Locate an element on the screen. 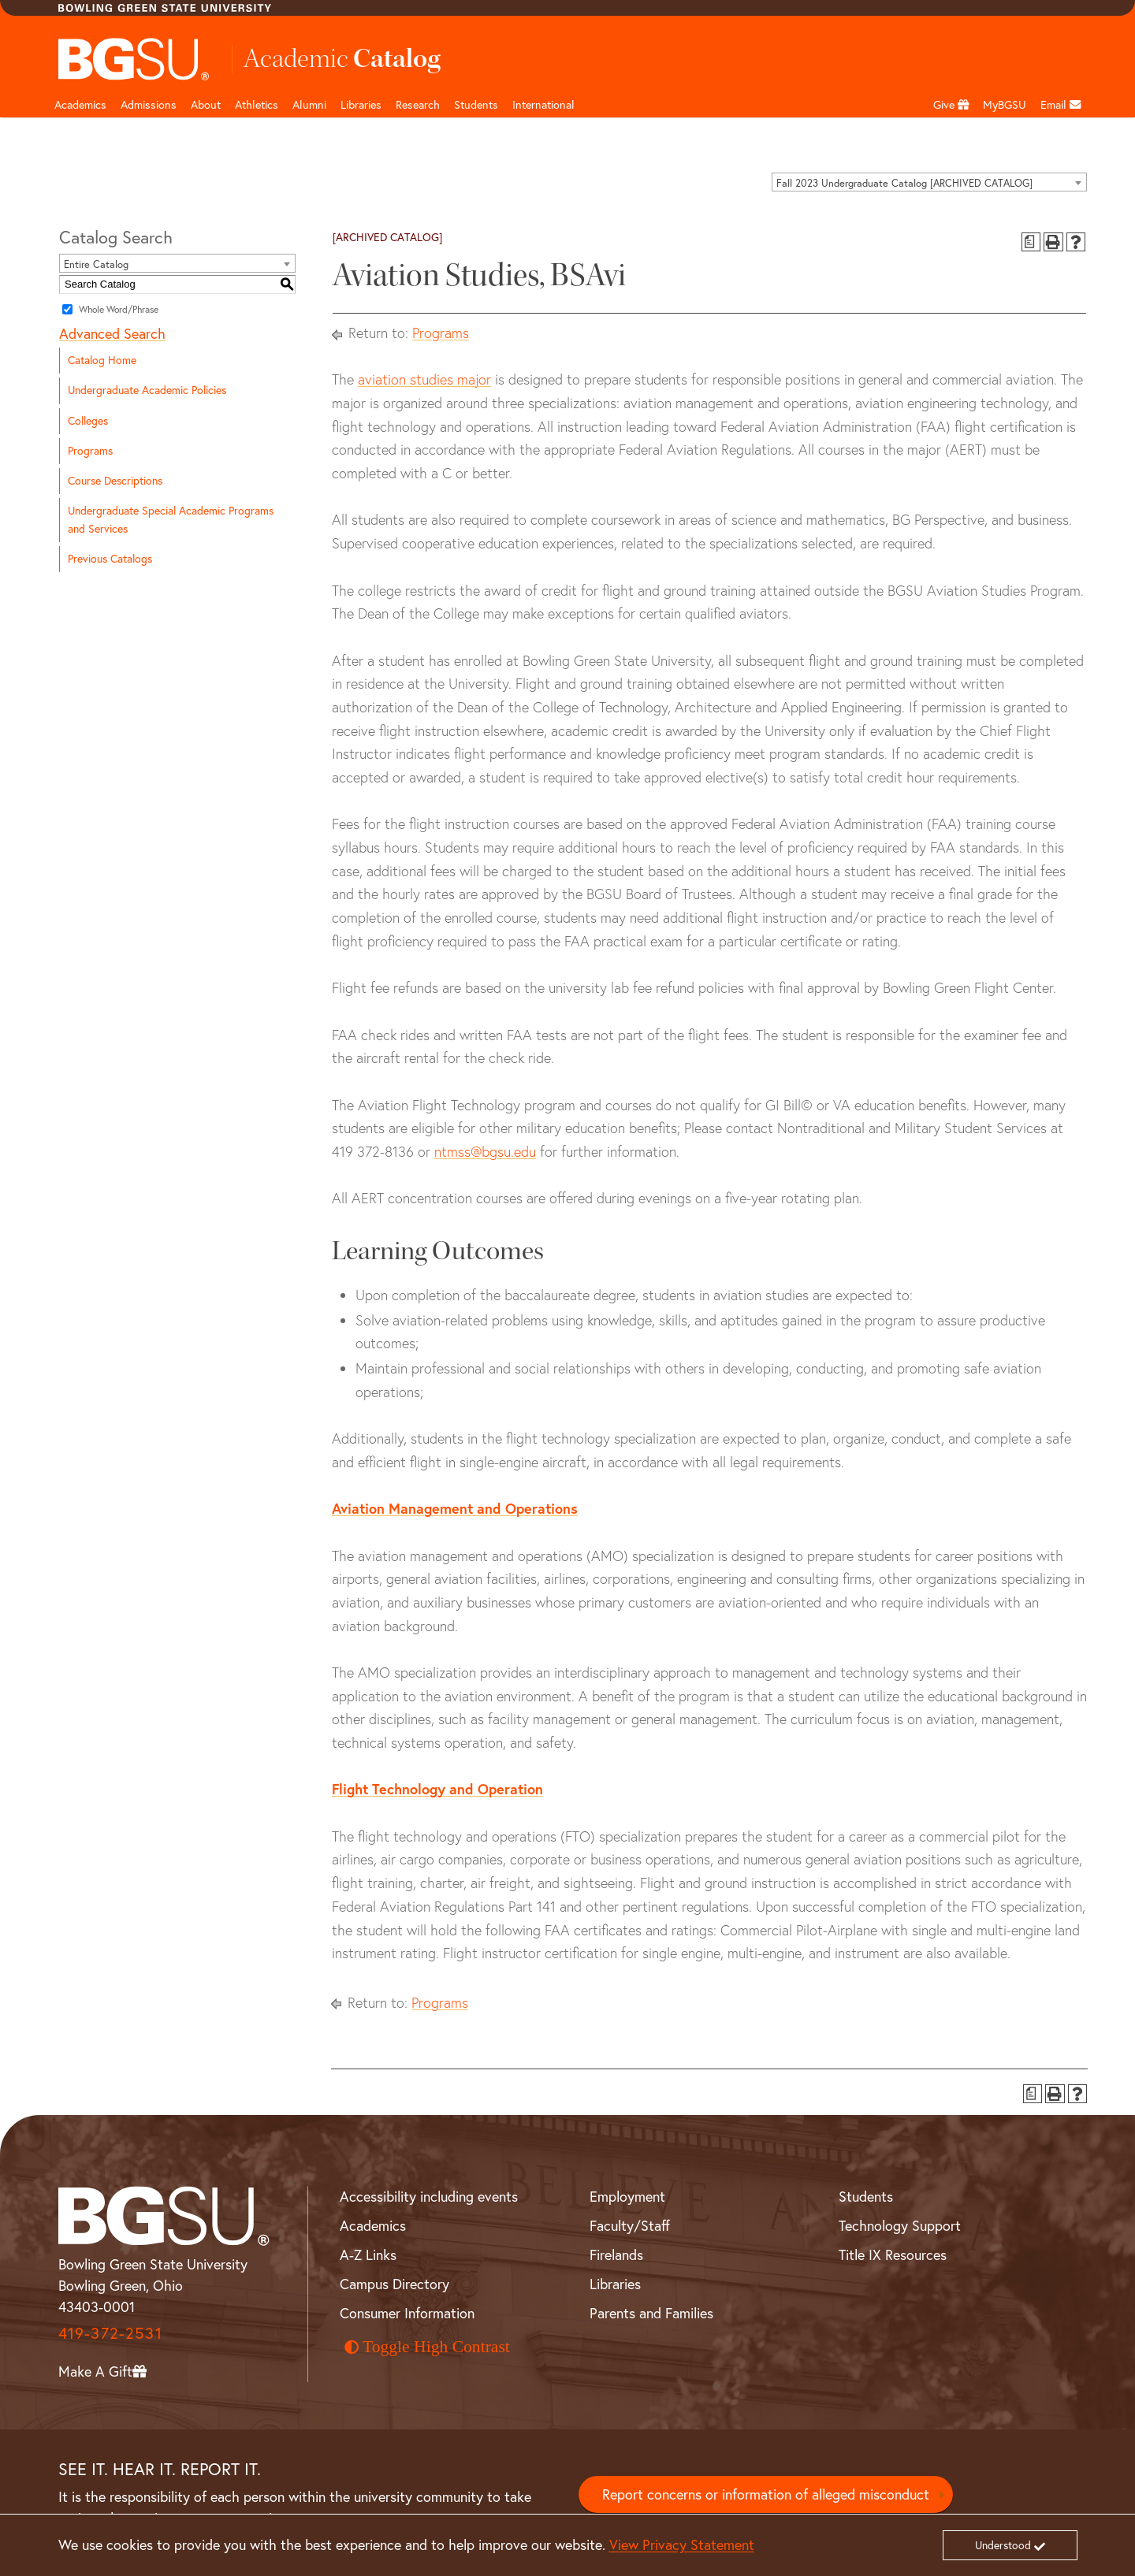 The width and height of the screenshot is (1135, 2576). Academics [BGSU Academics] is located at coordinates (373, 2226).